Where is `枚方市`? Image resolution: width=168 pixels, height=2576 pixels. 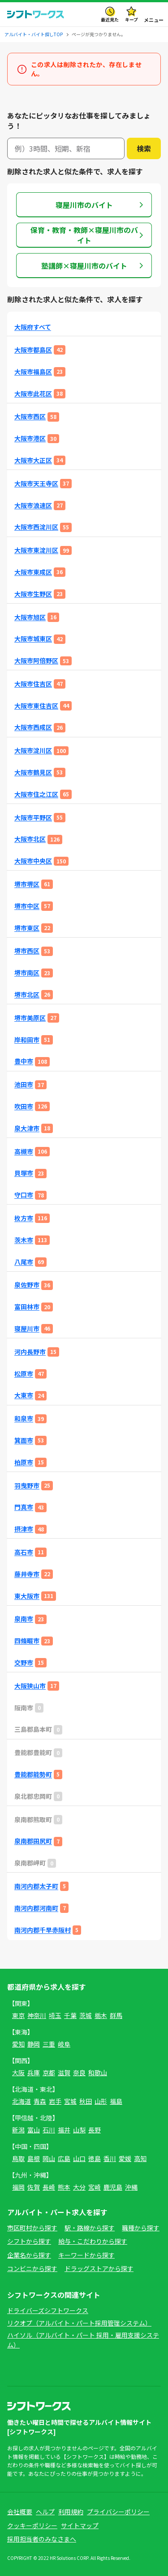
枚方市 is located at coordinates (23, 1218).